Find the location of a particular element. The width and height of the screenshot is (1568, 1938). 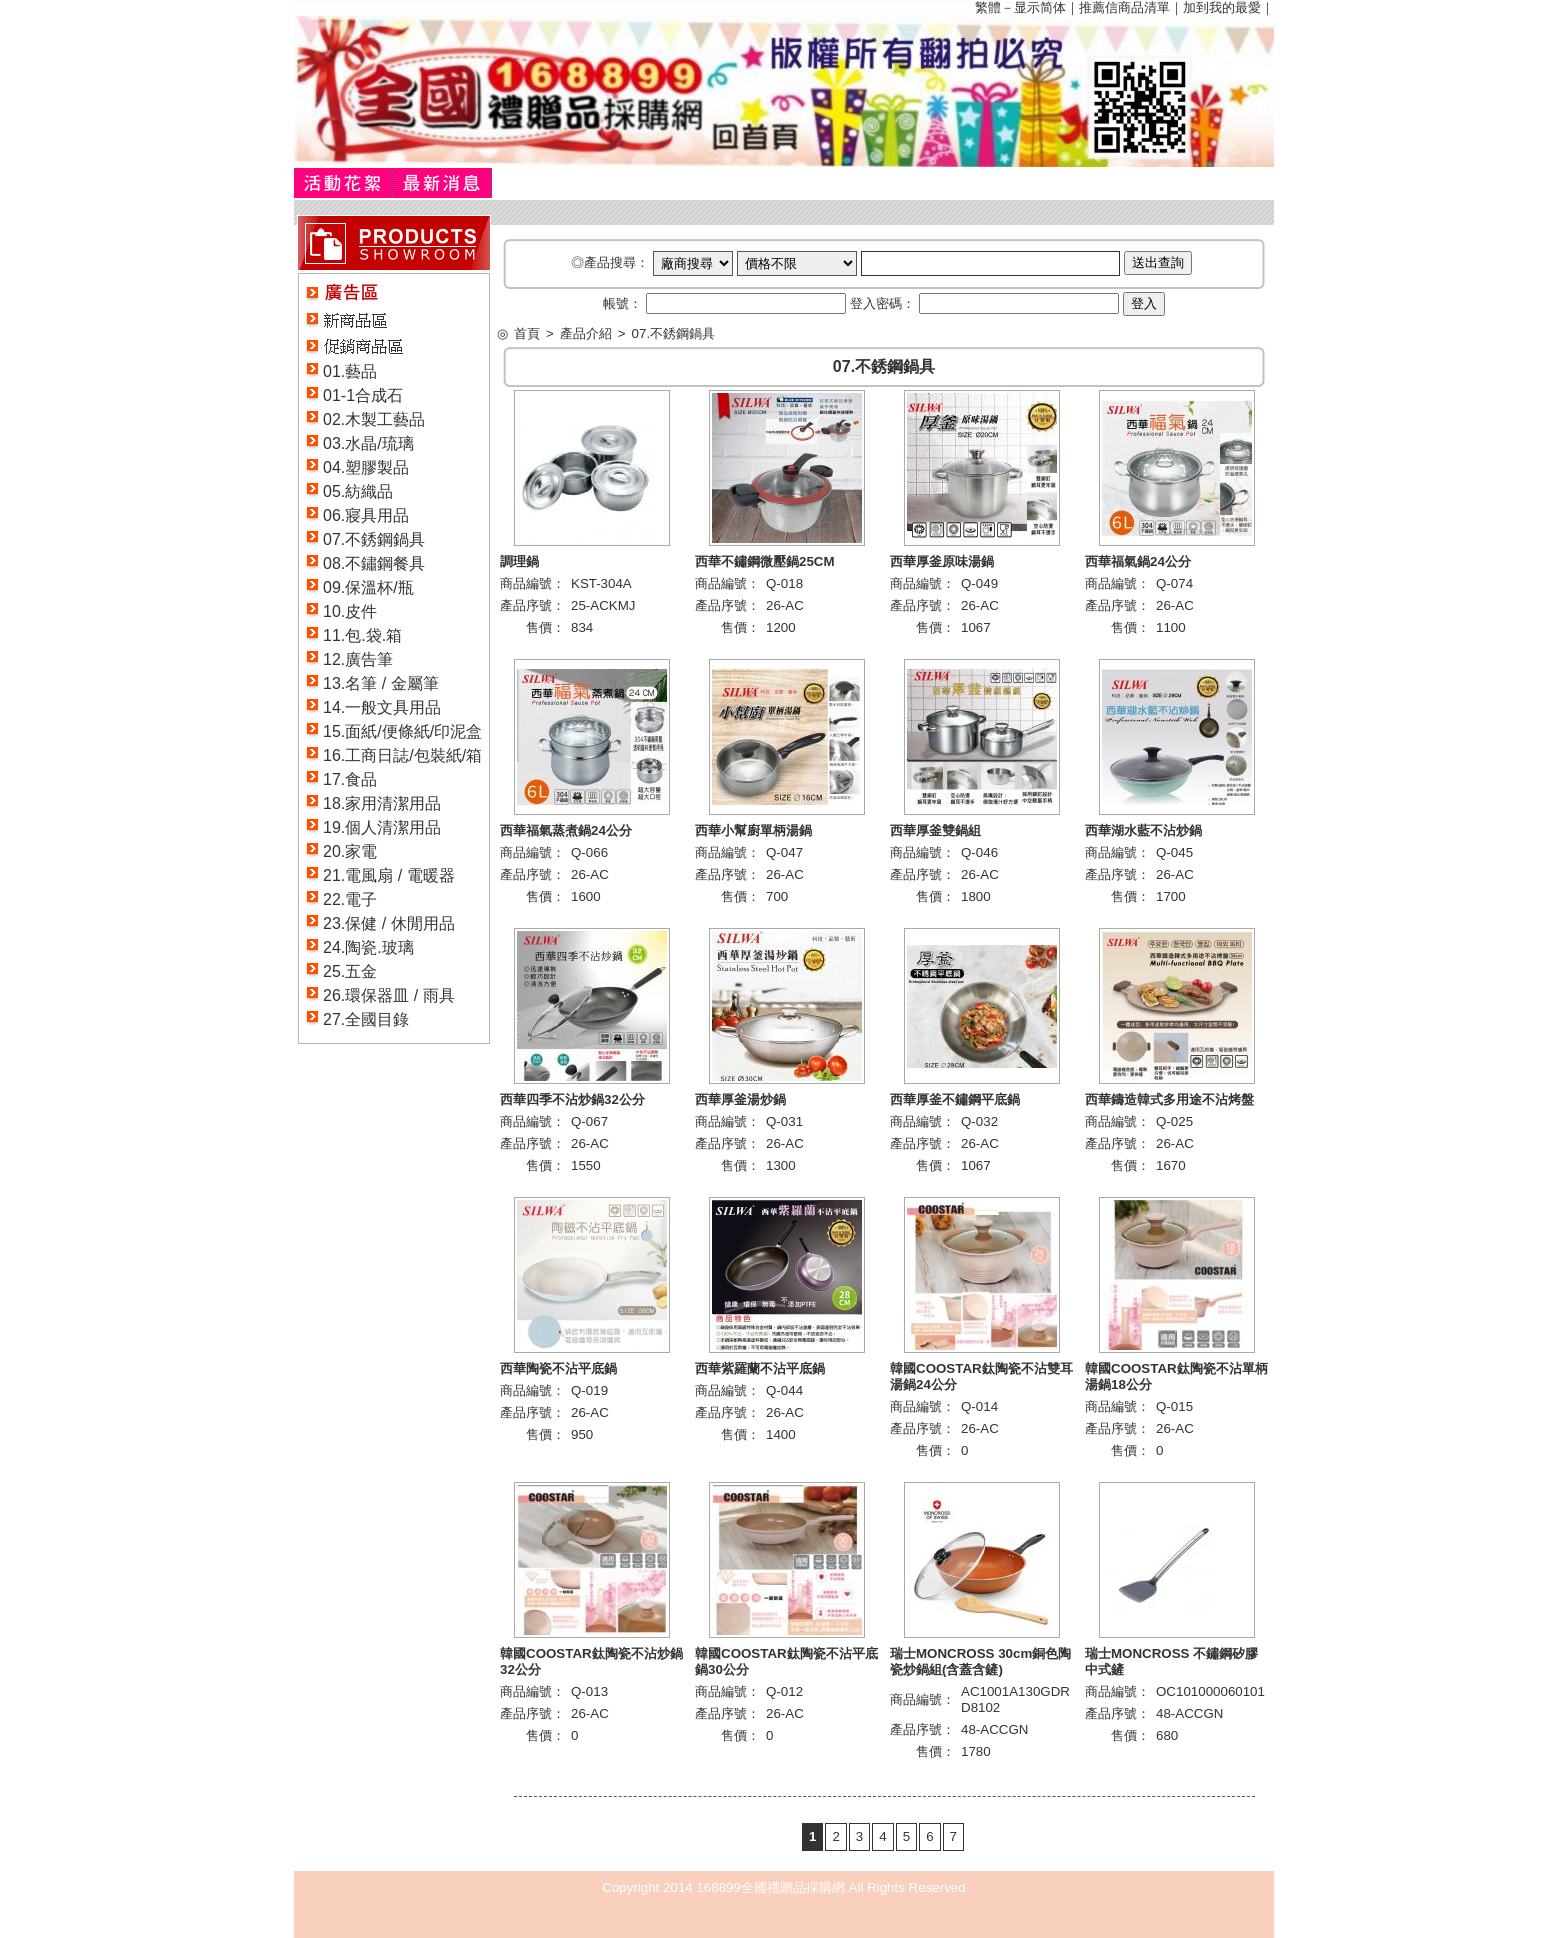

17.食品 is located at coordinates (350, 779).